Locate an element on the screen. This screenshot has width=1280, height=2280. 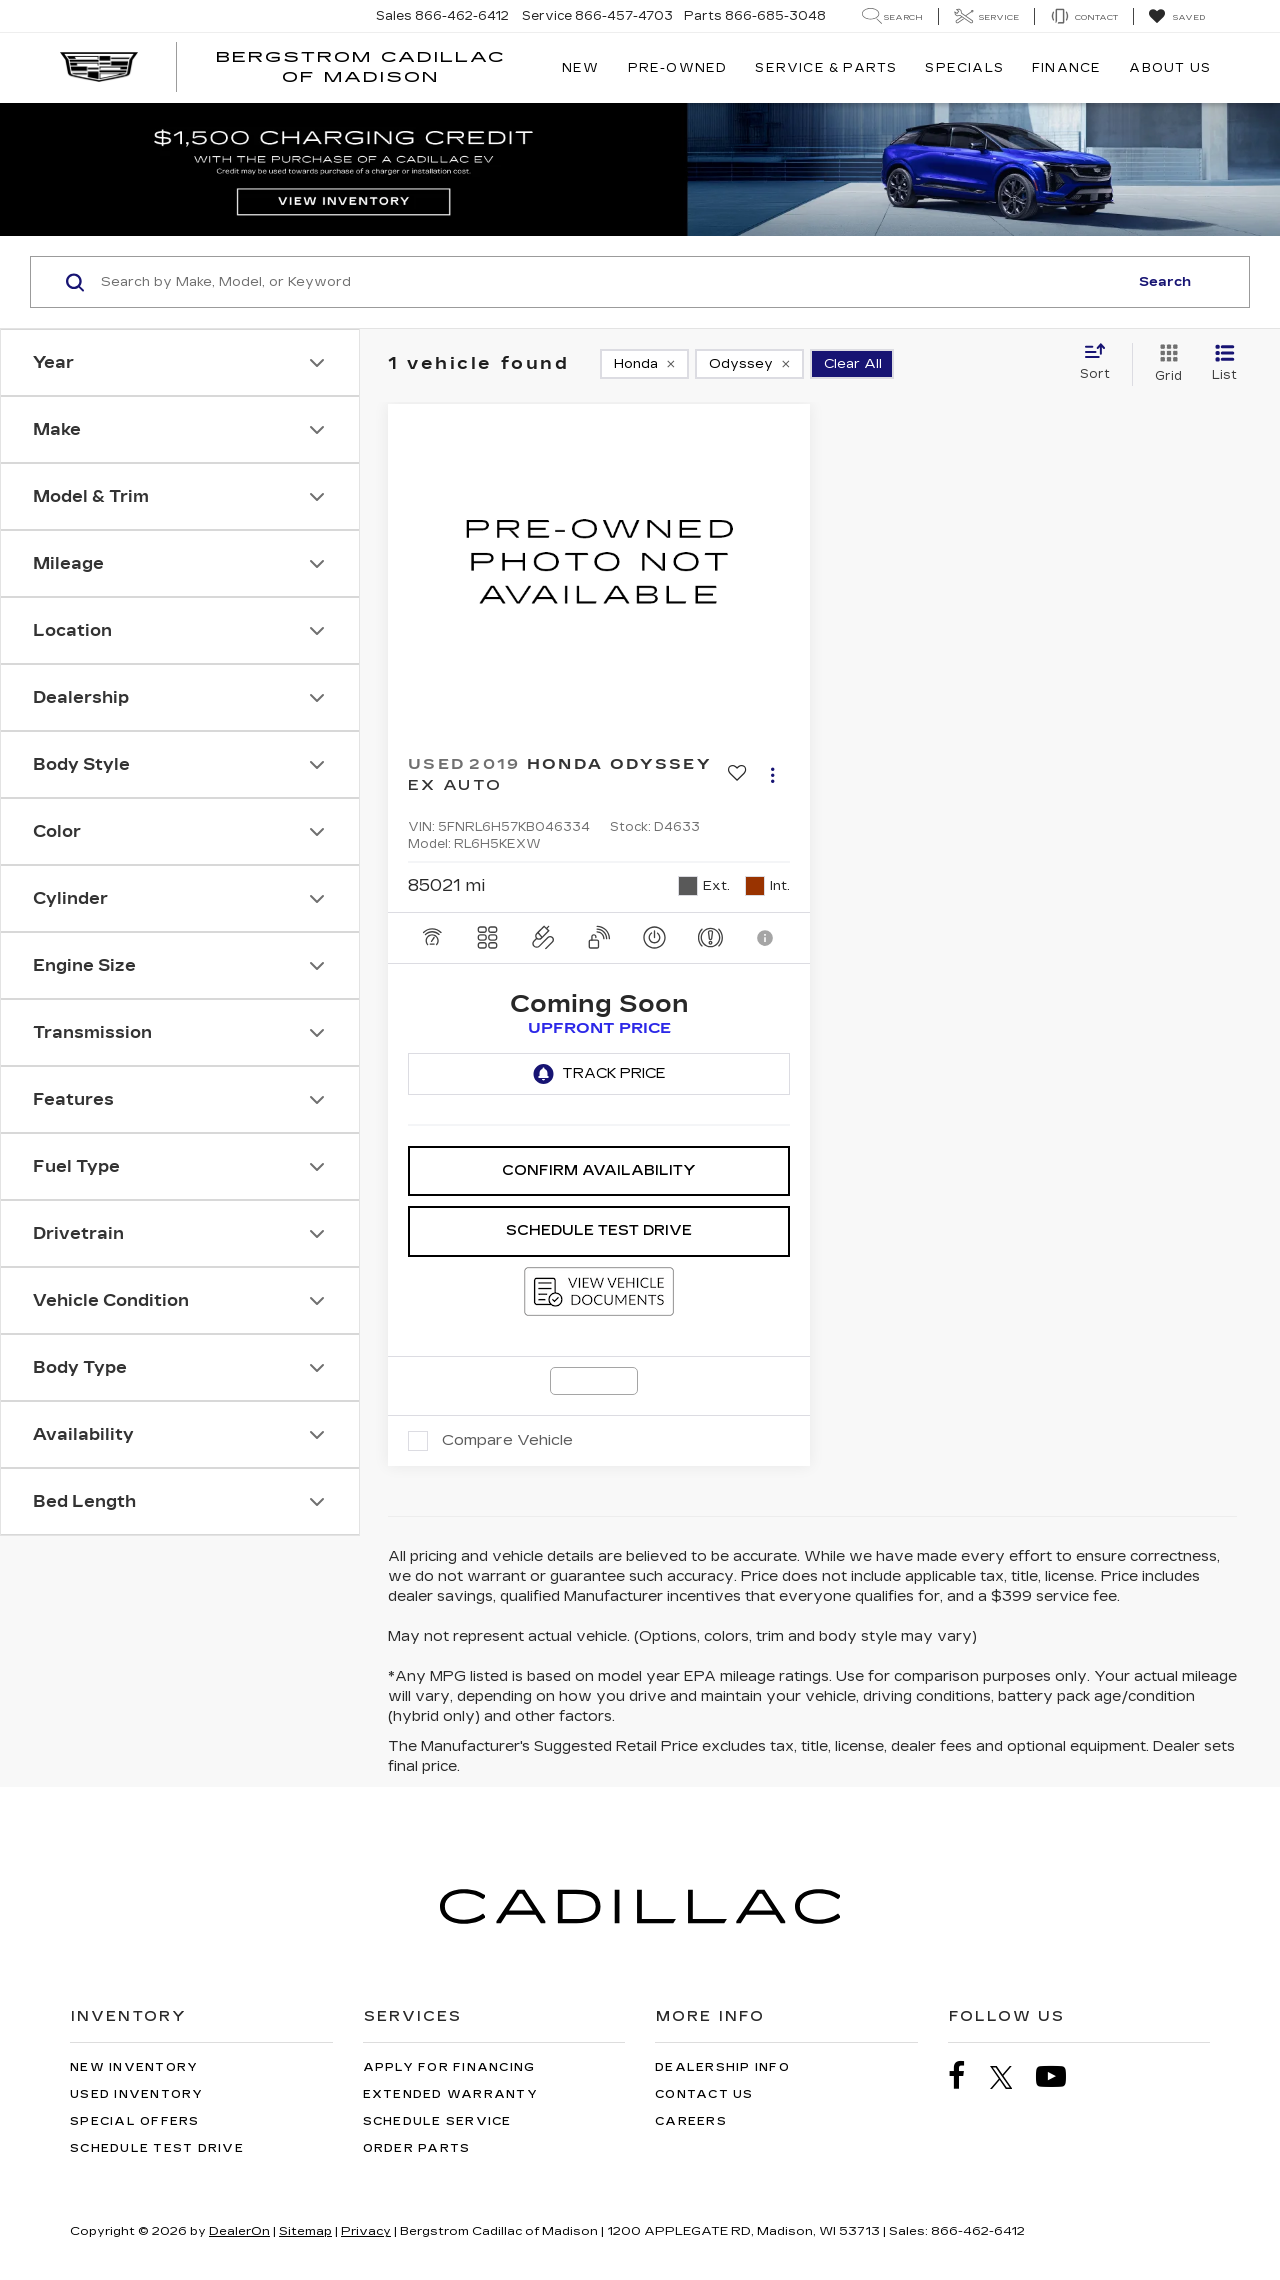
DealerOn [DealerOn Home Page] is located at coordinates (239, 2231).